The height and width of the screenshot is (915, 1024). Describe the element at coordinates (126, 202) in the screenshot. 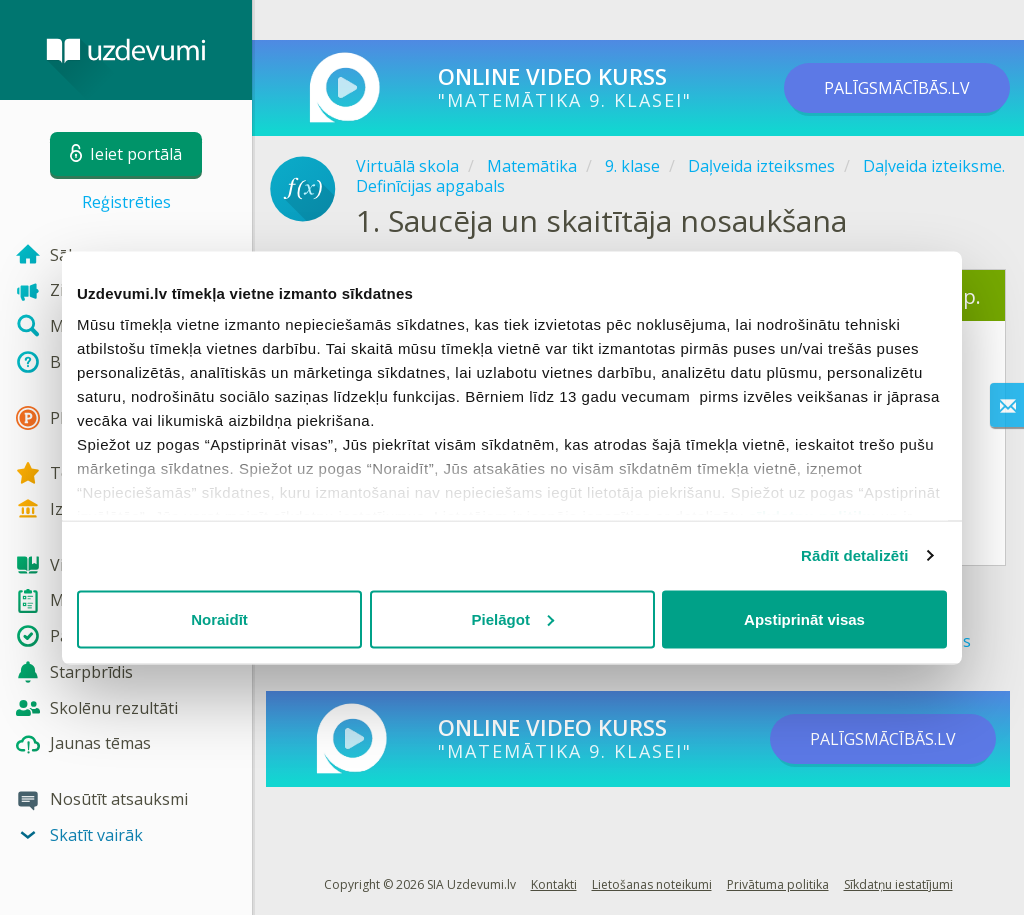

I see `Reģistrēties` at that location.